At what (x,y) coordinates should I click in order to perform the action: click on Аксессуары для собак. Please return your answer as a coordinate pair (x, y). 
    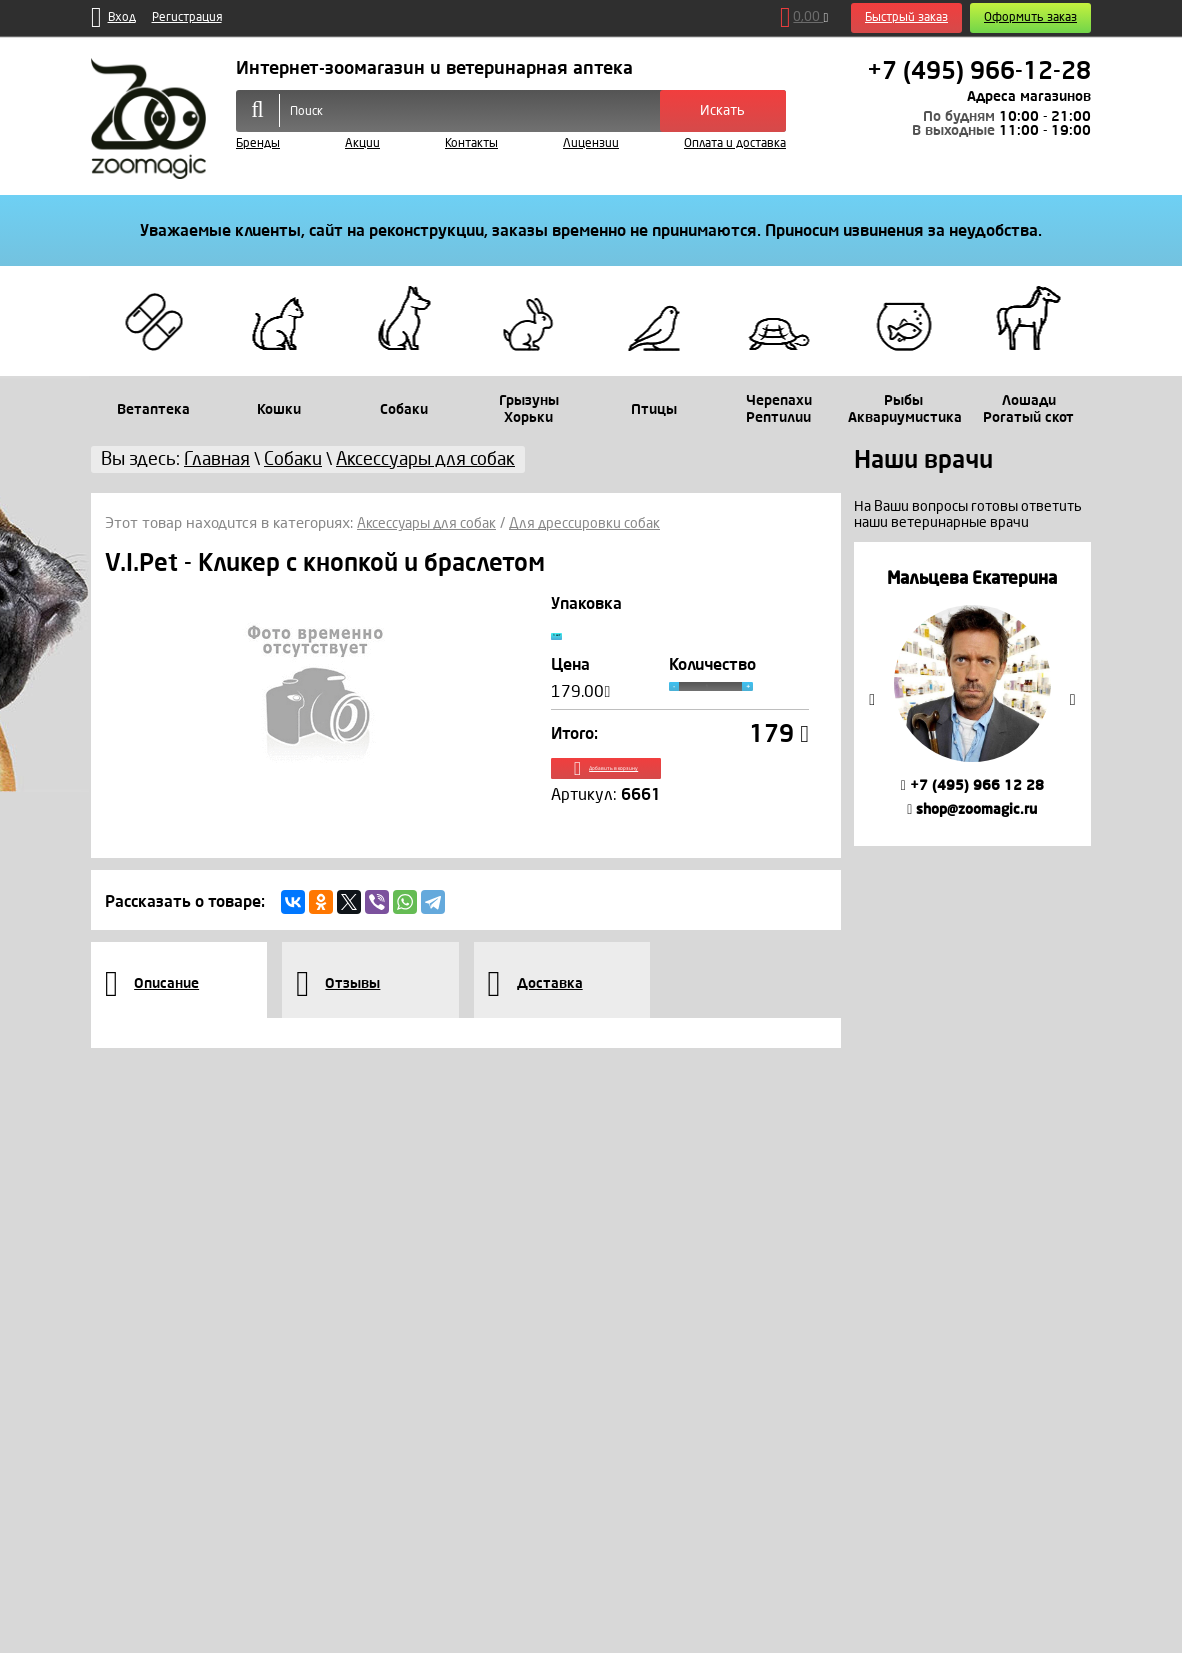
    Looking at the image, I should click on (432, 523).